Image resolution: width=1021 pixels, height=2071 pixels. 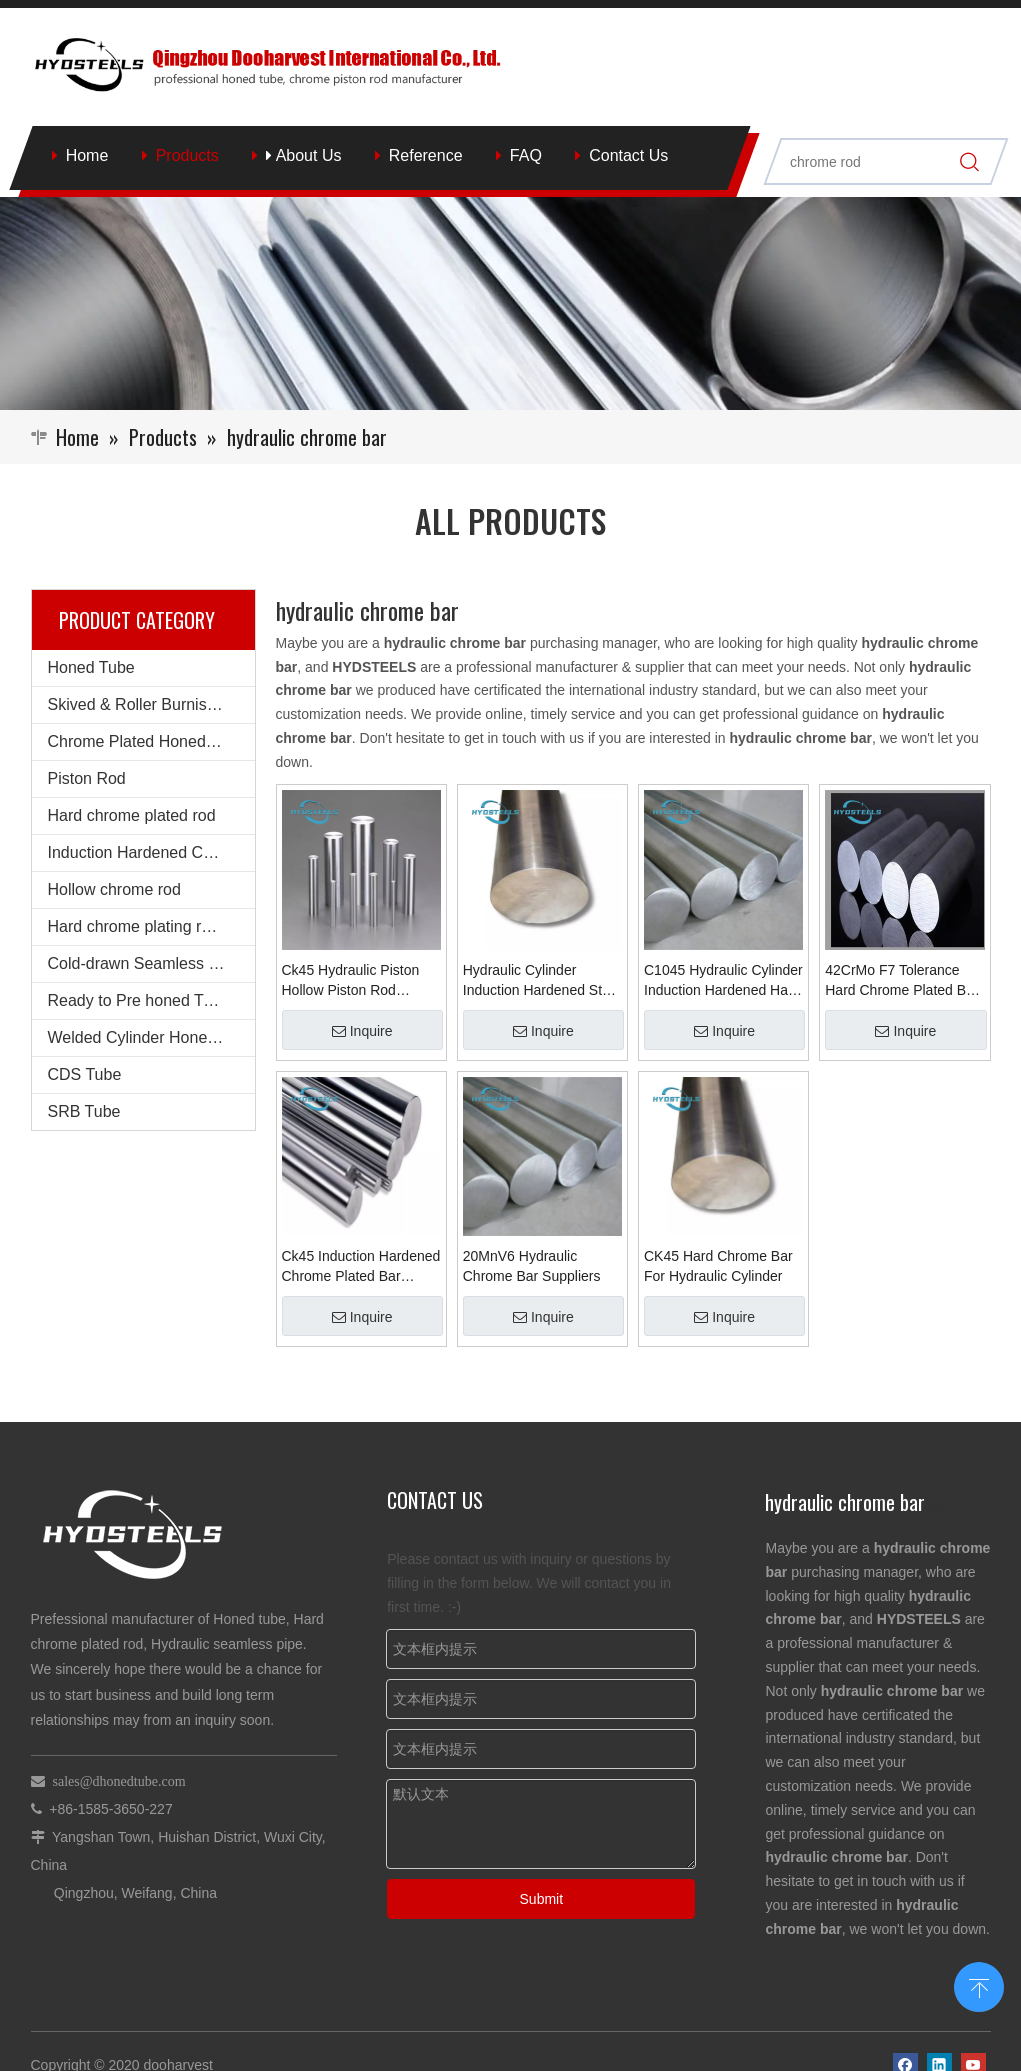 I want to click on Honed Tube, so click(x=91, y=667).